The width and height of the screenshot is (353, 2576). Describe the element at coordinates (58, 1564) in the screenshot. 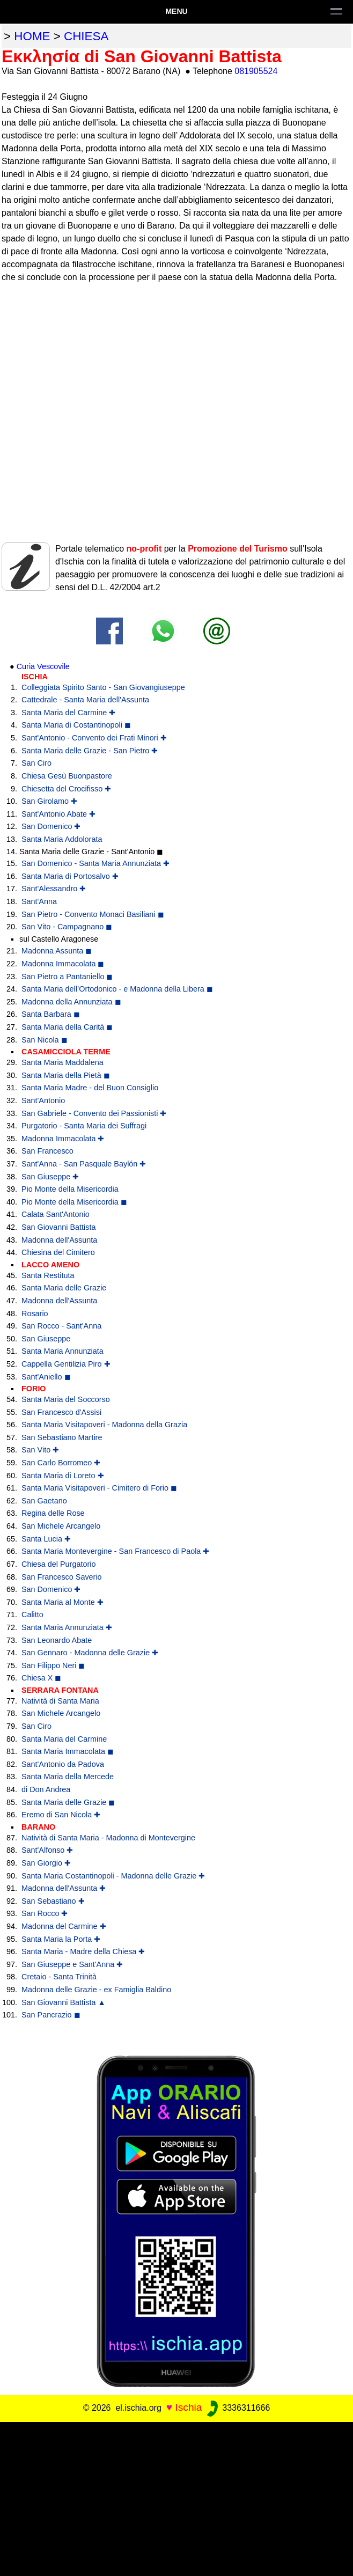

I see `Chiesa del Purgatorio` at that location.